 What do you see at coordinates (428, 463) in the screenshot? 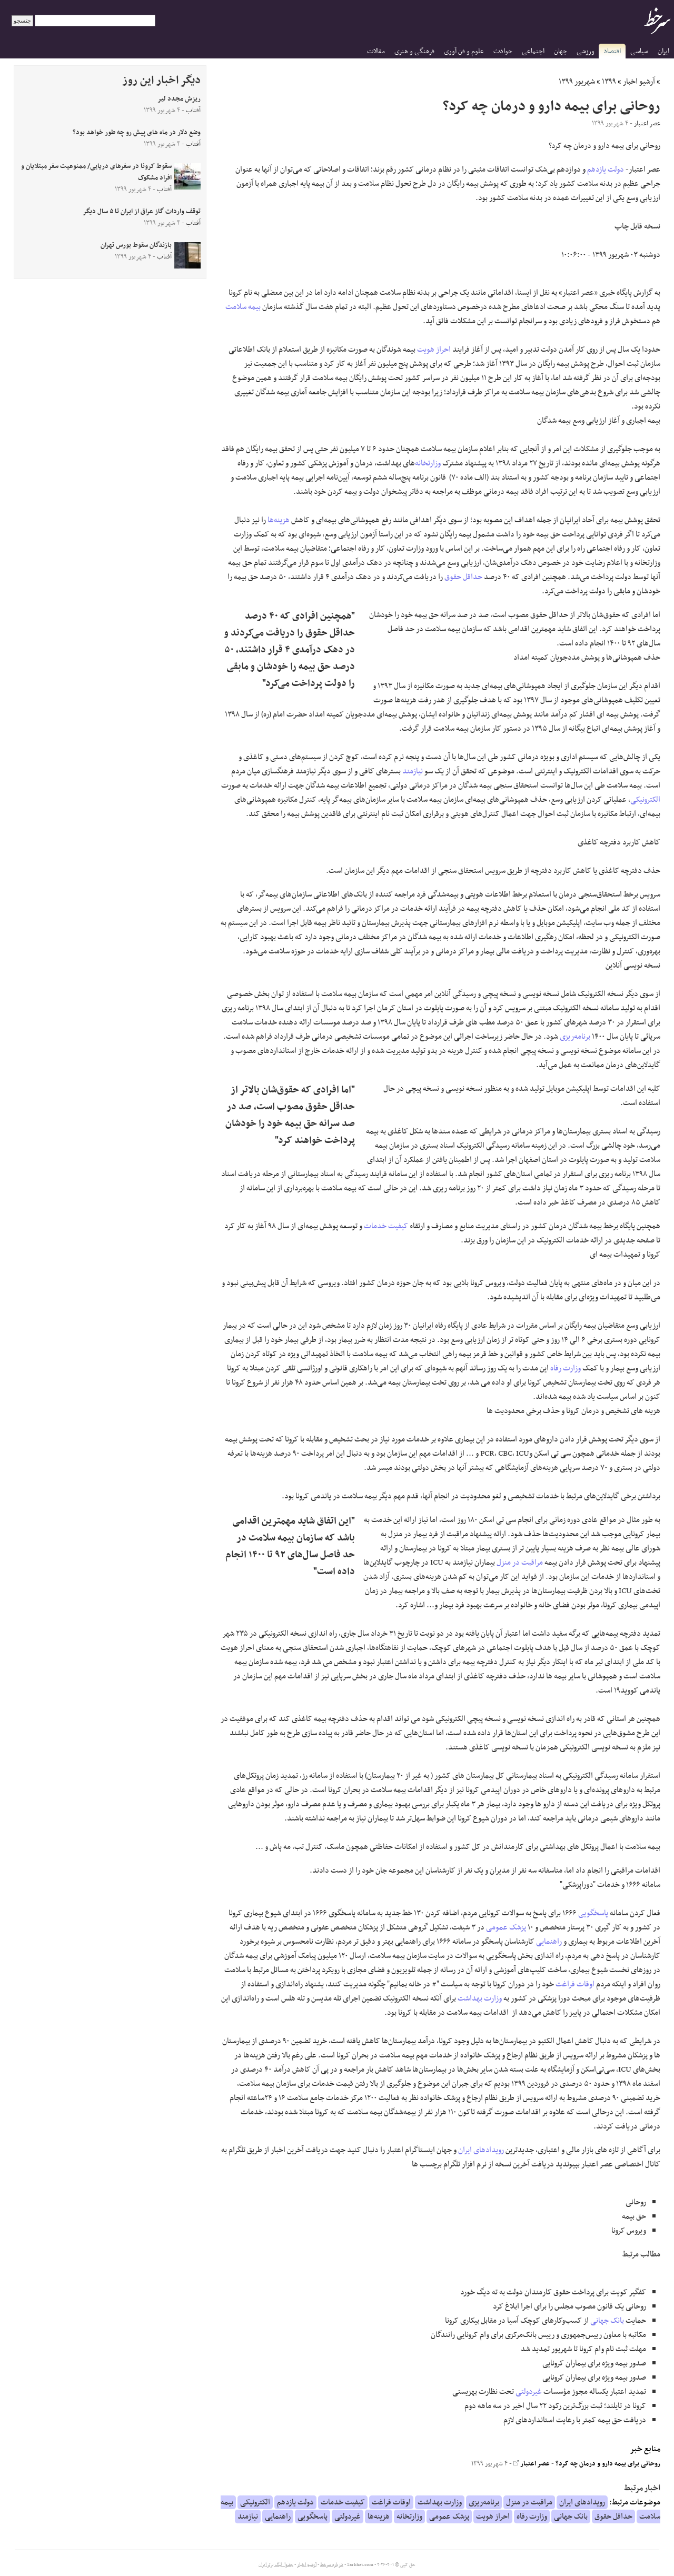
I see `وزارتخانه` at bounding box center [428, 463].